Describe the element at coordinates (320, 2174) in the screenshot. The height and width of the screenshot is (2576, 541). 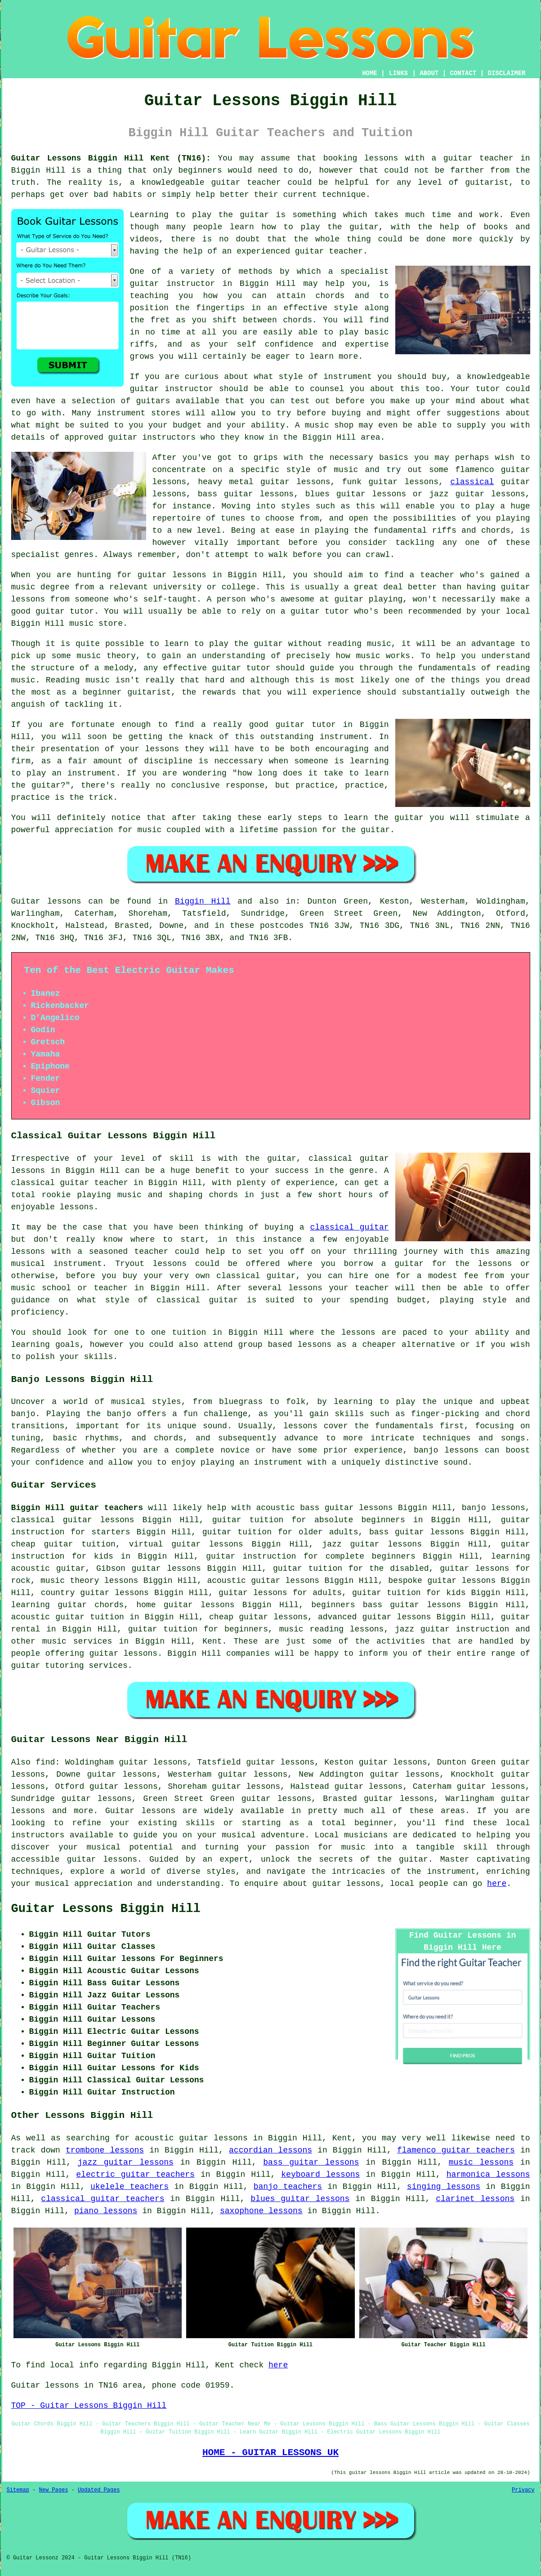
I see `keyboard lessons` at that location.